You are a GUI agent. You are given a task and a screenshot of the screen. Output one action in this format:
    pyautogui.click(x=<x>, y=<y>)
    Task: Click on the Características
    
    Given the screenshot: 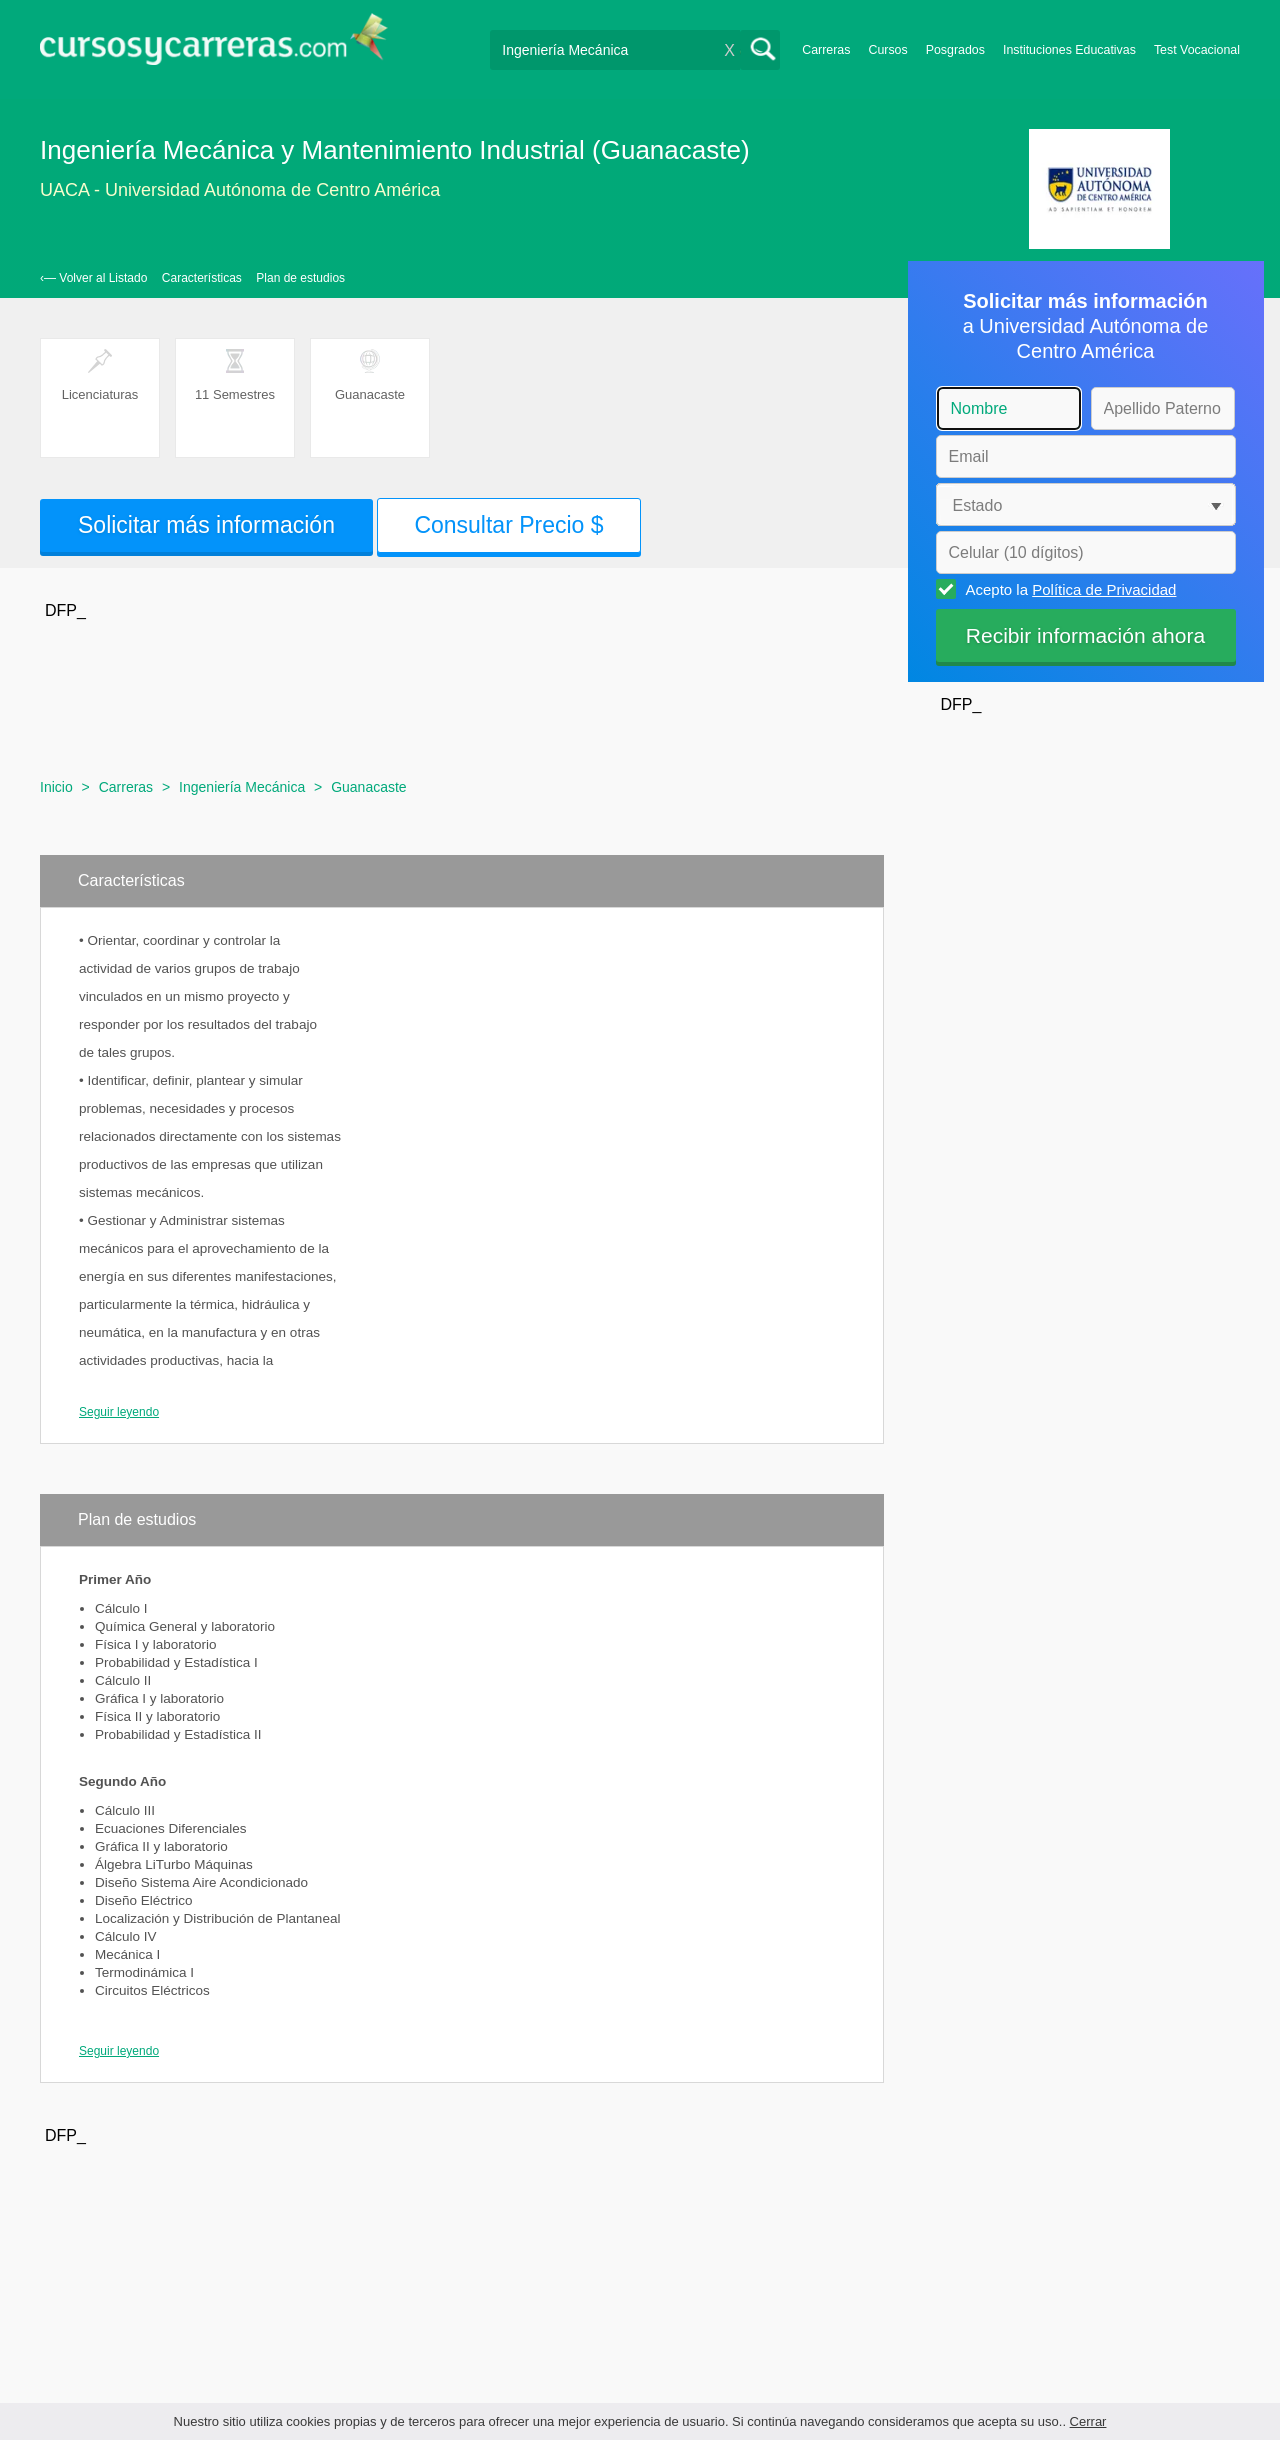 What is the action you would take?
    pyautogui.click(x=202, y=278)
    